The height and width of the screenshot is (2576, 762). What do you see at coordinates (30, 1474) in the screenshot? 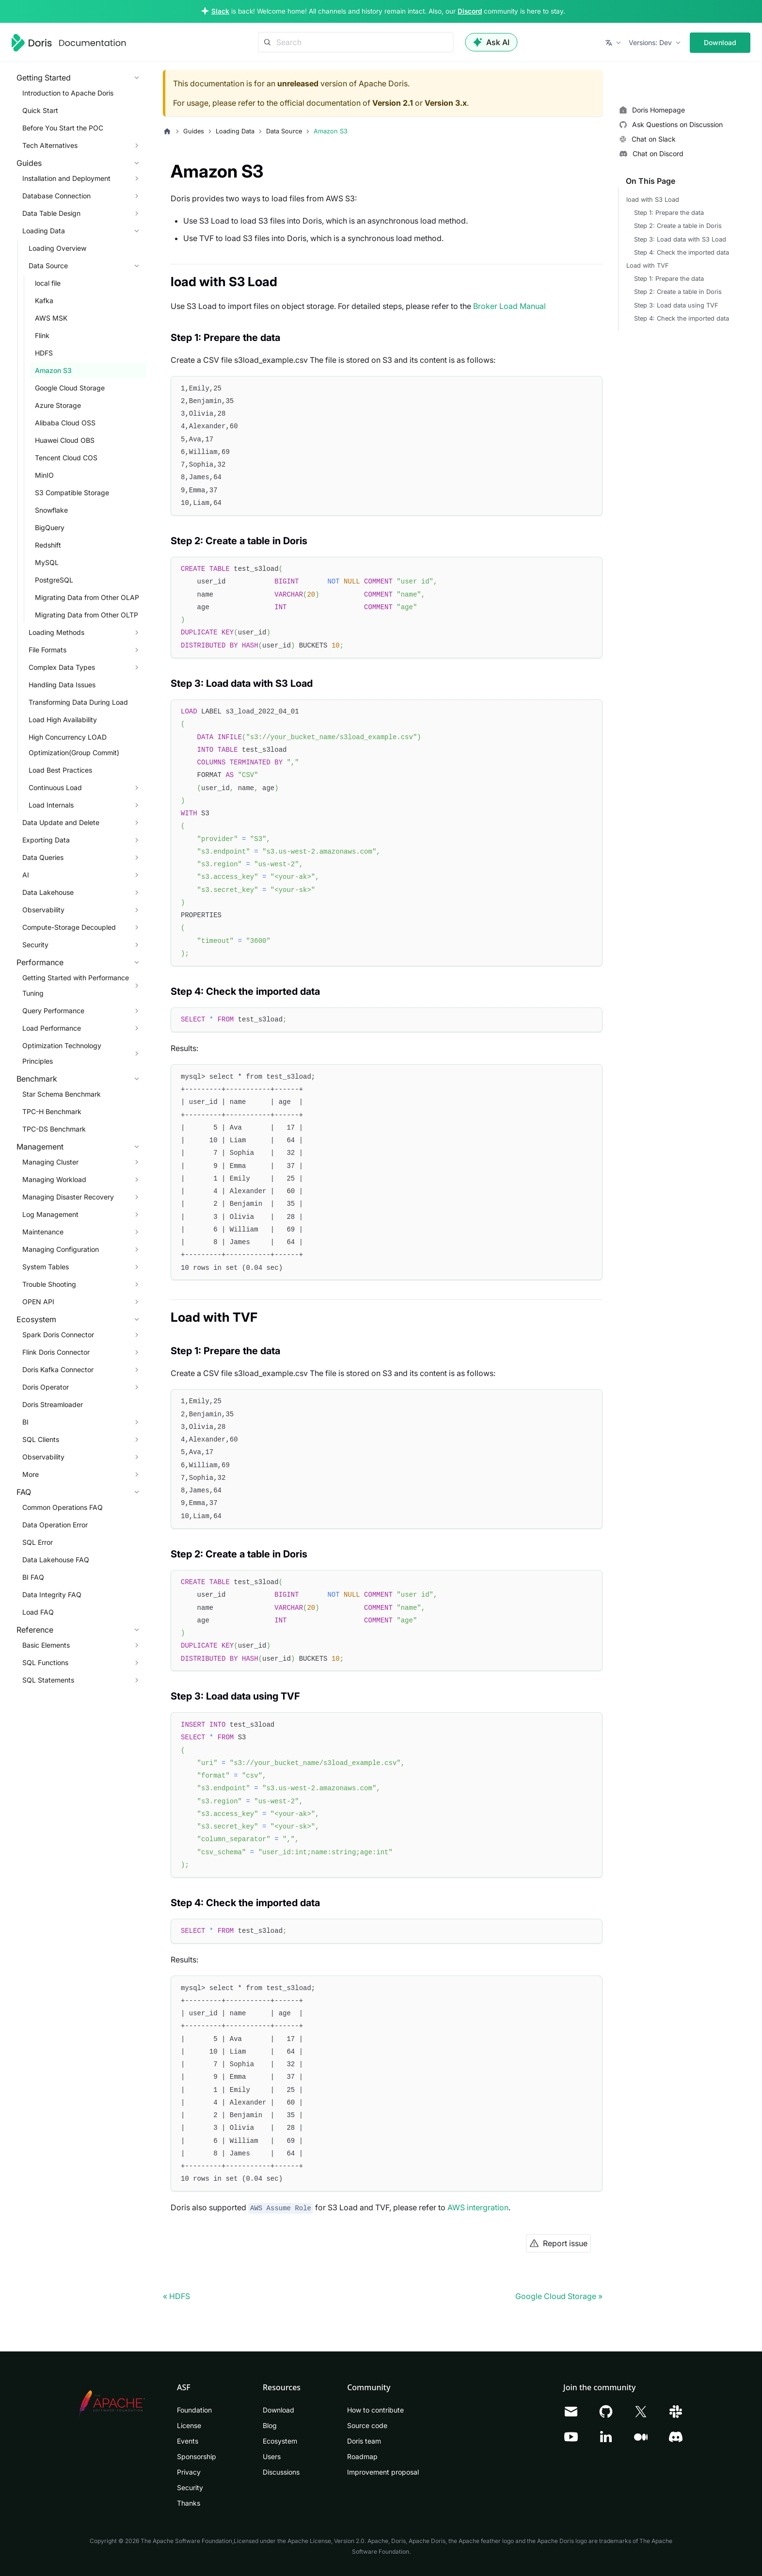
I see `More [button]` at bounding box center [30, 1474].